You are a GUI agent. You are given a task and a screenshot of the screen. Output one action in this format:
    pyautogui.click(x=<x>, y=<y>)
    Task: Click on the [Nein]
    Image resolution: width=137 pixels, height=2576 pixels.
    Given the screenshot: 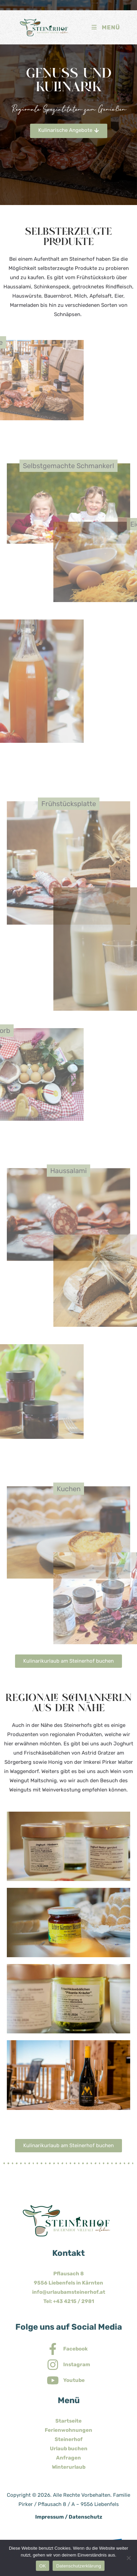 What is the action you would take?
    pyautogui.click(x=128, y=2557)
    